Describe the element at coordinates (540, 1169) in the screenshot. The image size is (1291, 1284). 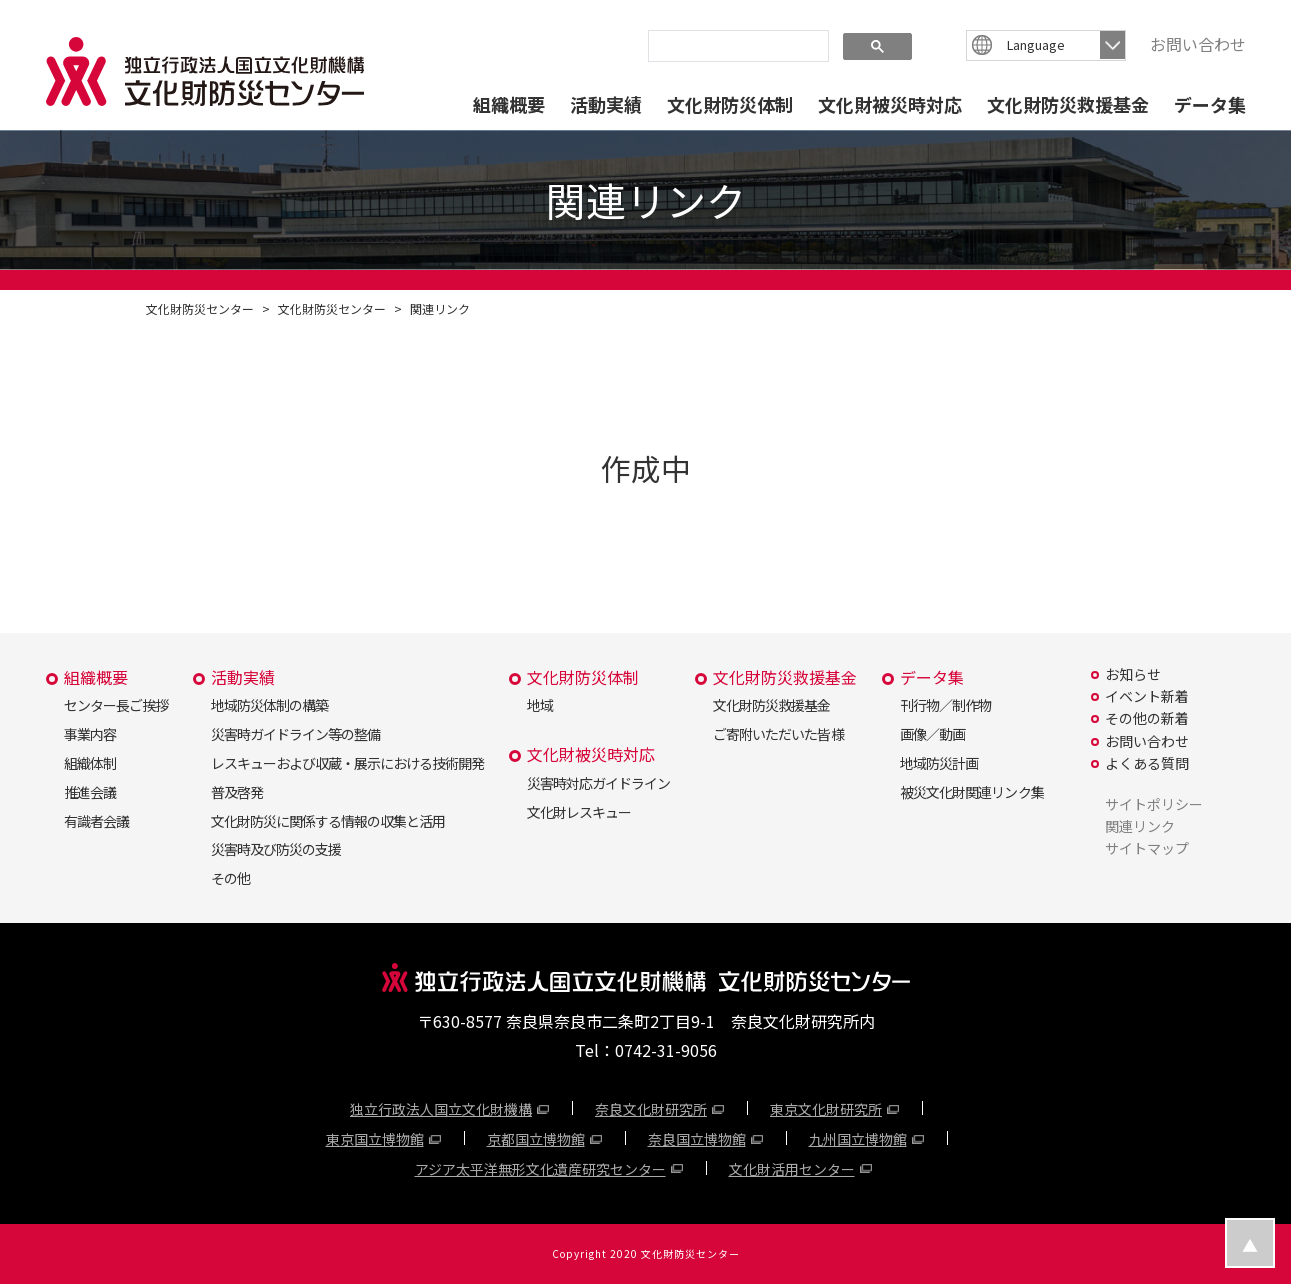
I see `アジア太平洋無形文化遺産研究センター` at that location.